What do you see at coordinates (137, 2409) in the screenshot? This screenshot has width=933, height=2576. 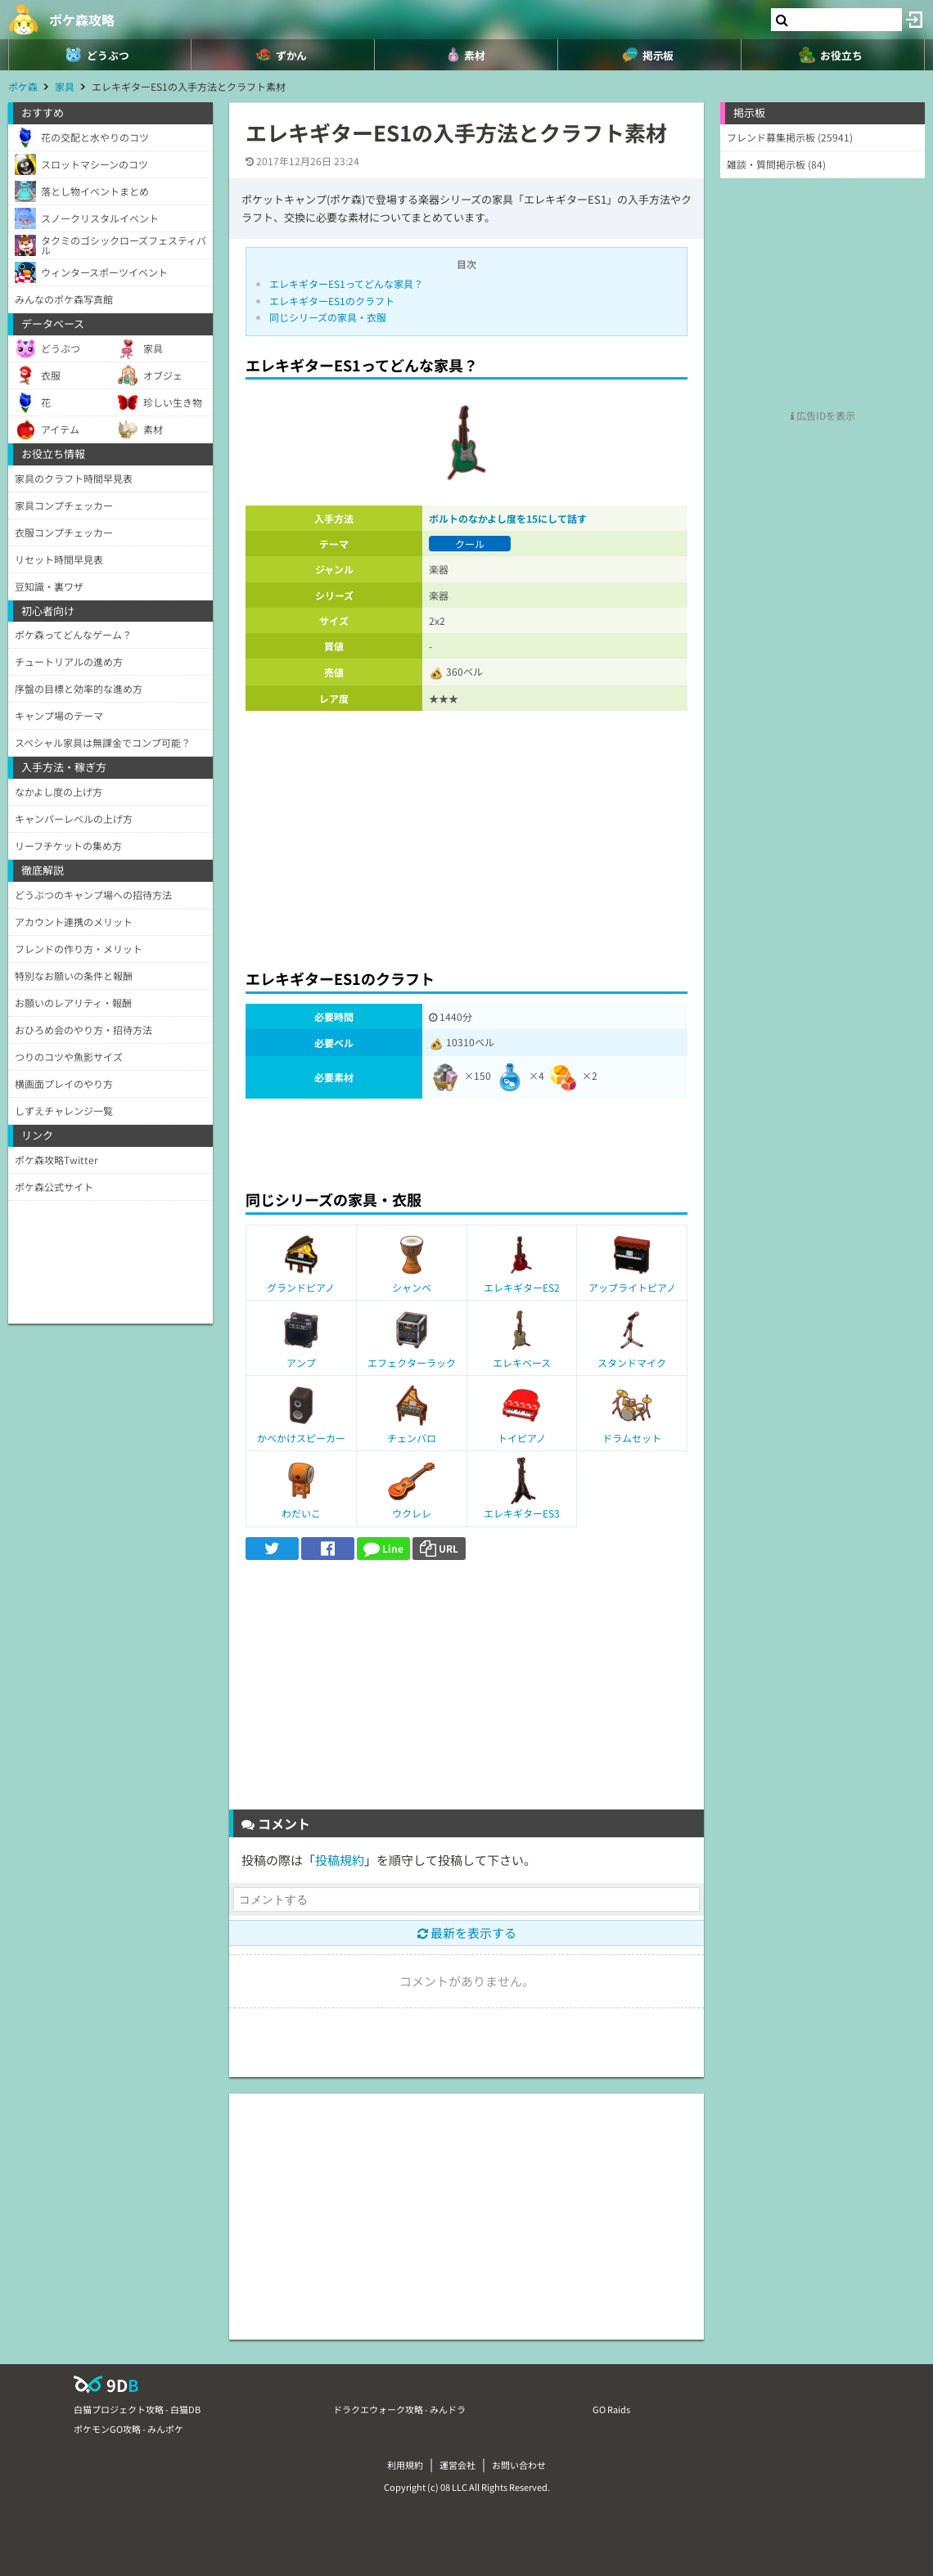 I see `白猫プロジェクト攻略 - 白猫DB` at bounding box center [137, 2409].